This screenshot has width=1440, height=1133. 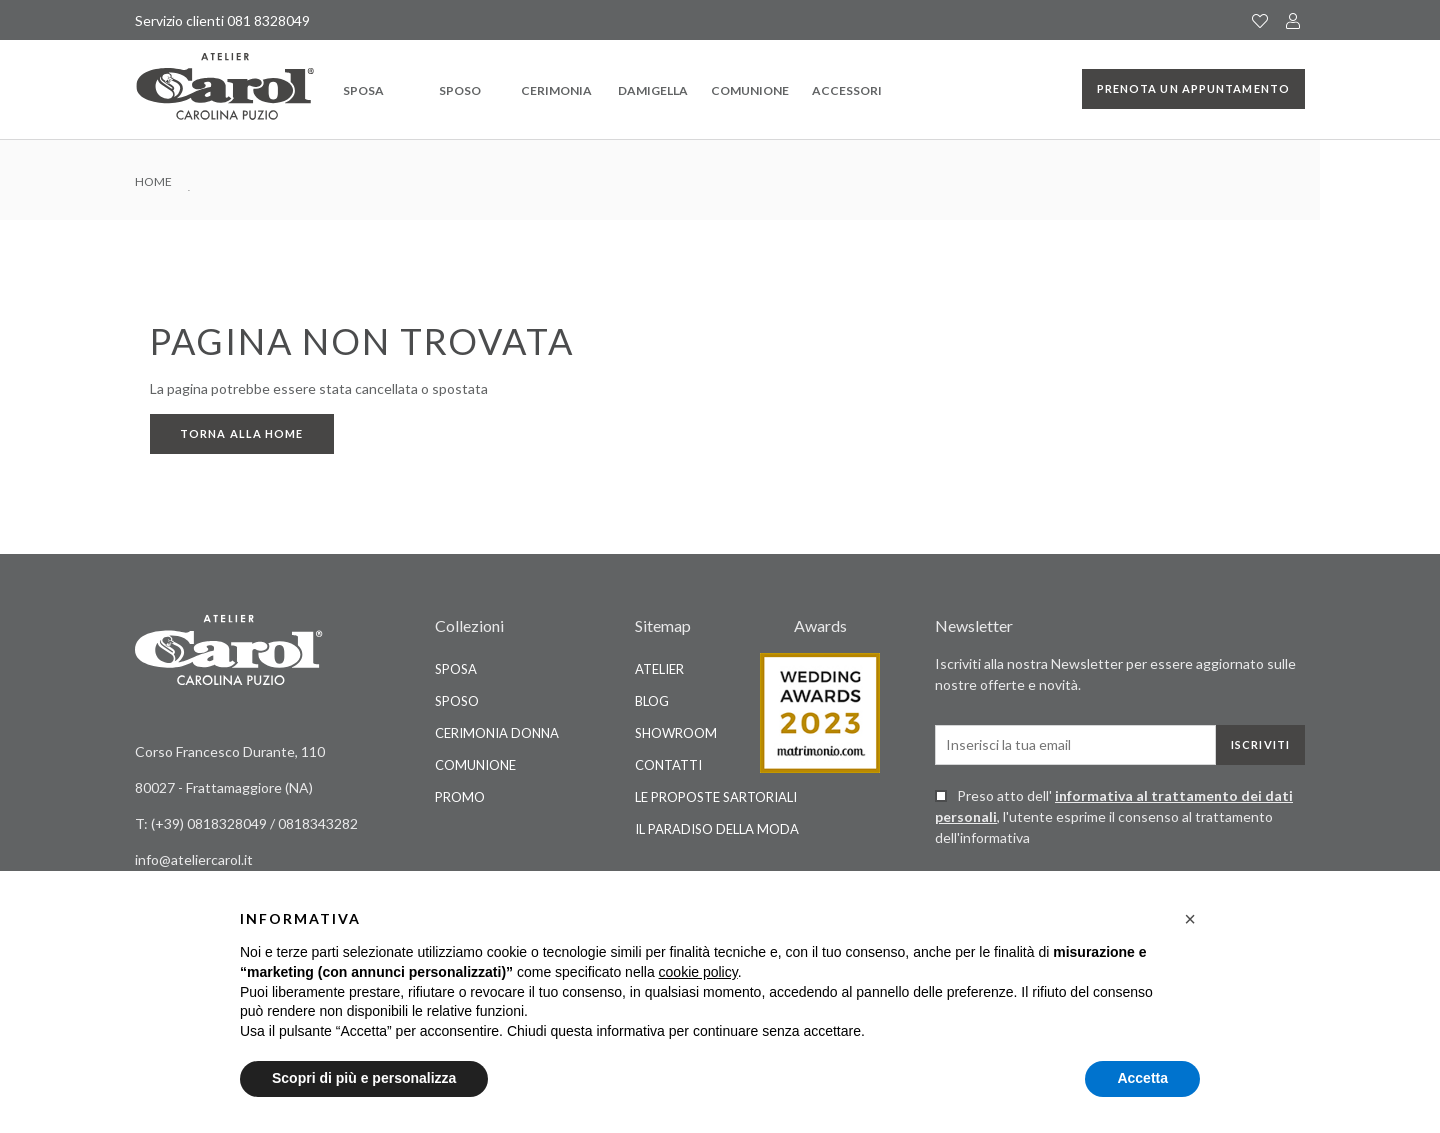 What do you see at coordinates (268, 20) in the screenshot?
I see `081 8328049` at bounding box center [268, 20].